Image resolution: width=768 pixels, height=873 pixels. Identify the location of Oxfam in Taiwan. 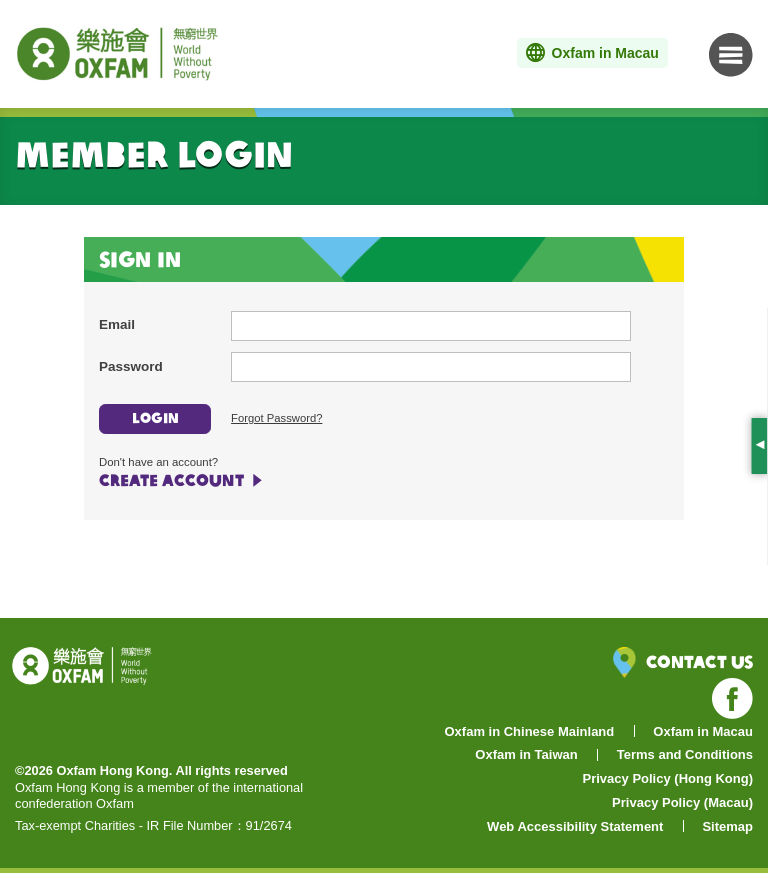
(526, 754).